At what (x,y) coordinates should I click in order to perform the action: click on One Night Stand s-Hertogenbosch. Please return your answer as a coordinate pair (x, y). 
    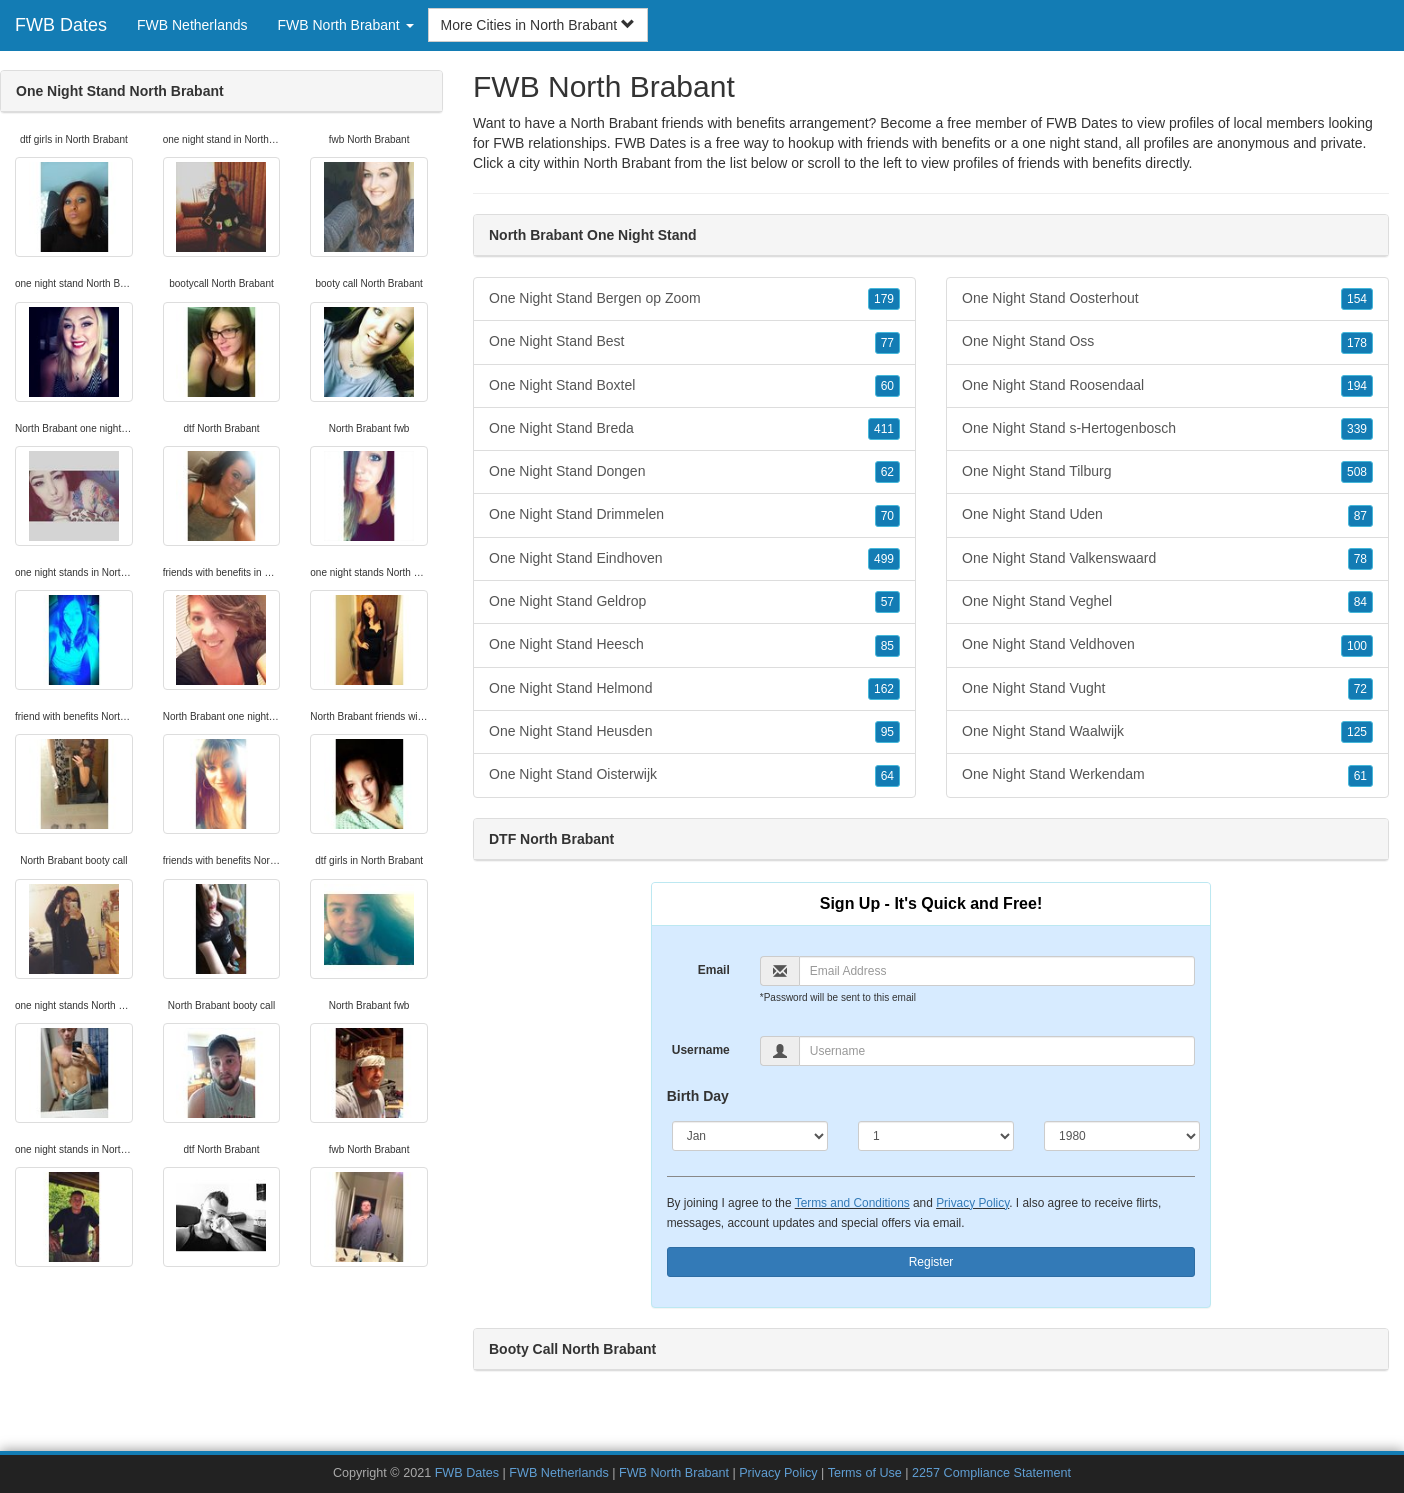
    Looking at the image, I should click on (1167, 429).